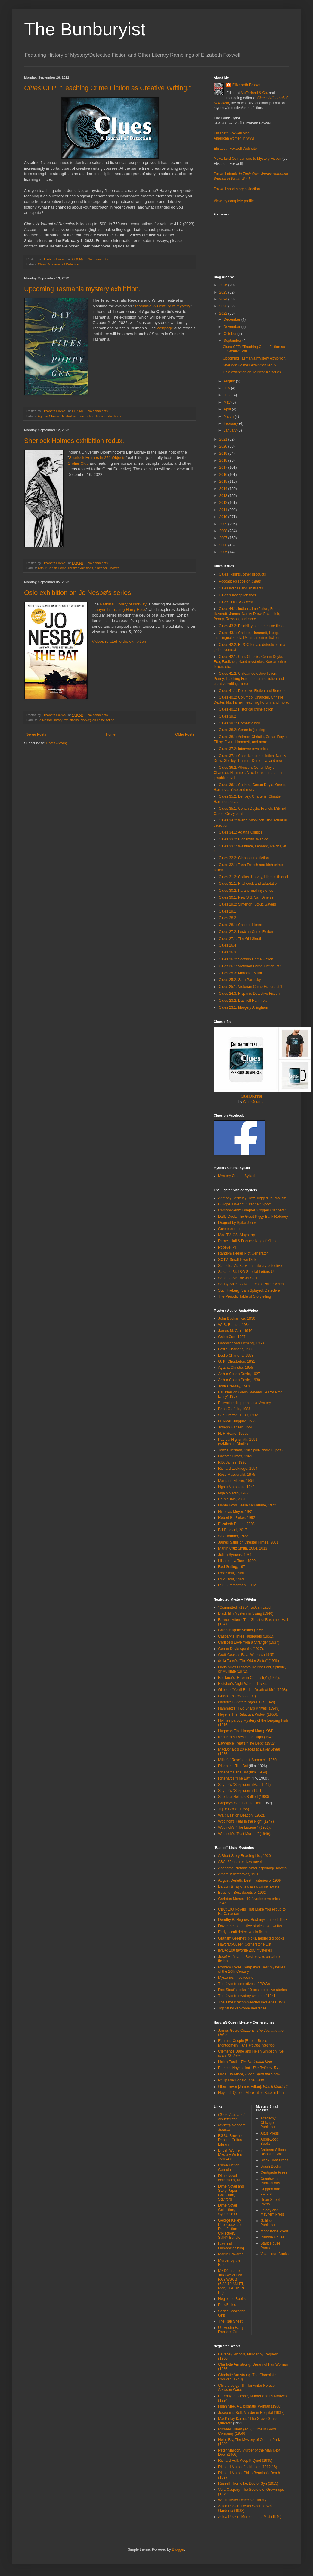  I want to click on Parnell Hall & Friends: King of Kindle, so click(247, 1241).